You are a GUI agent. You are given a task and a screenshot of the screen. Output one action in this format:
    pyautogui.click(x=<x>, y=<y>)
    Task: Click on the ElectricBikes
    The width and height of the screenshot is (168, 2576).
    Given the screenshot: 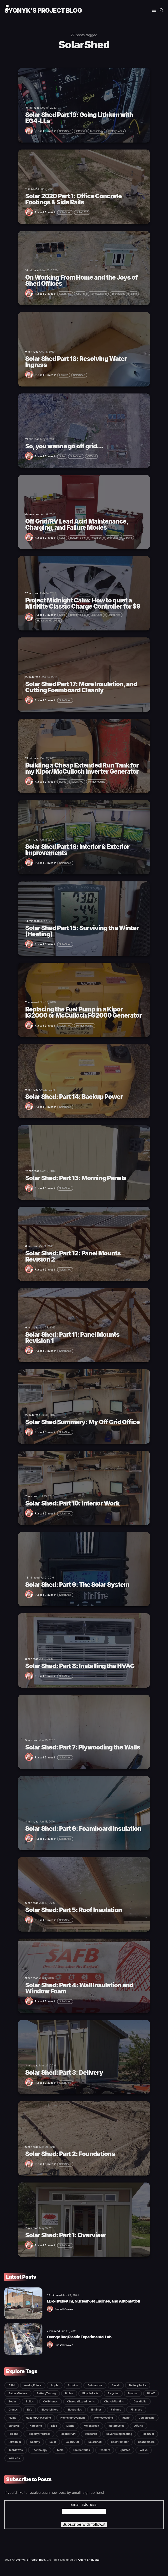 What is the action you would take?
    pyautogui.click(x=49, y=2409)
    